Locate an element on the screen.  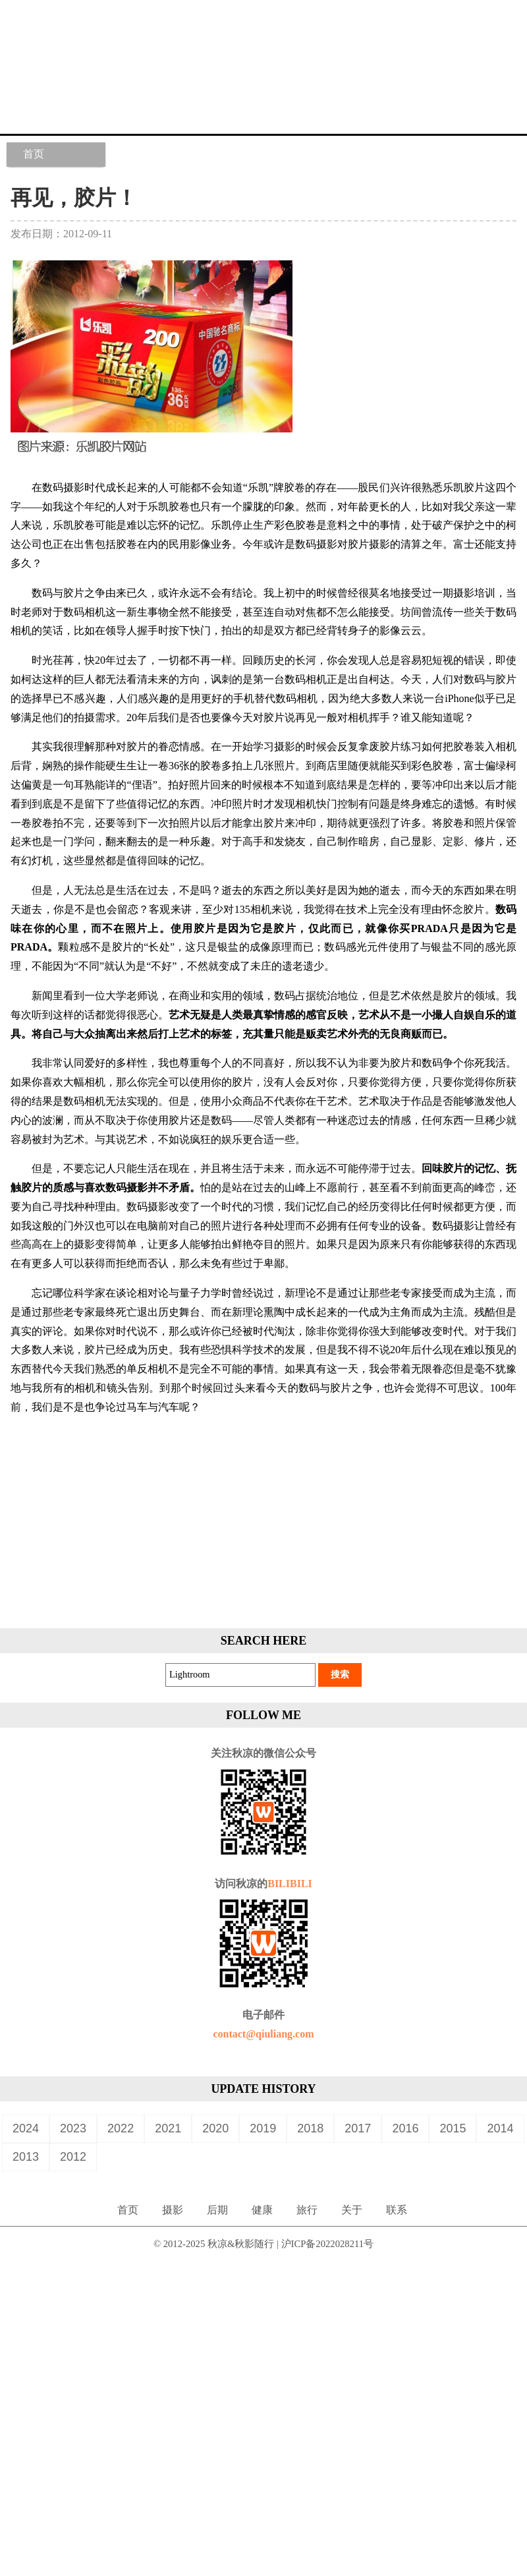
2012 is located at coordinates (73, 2156).